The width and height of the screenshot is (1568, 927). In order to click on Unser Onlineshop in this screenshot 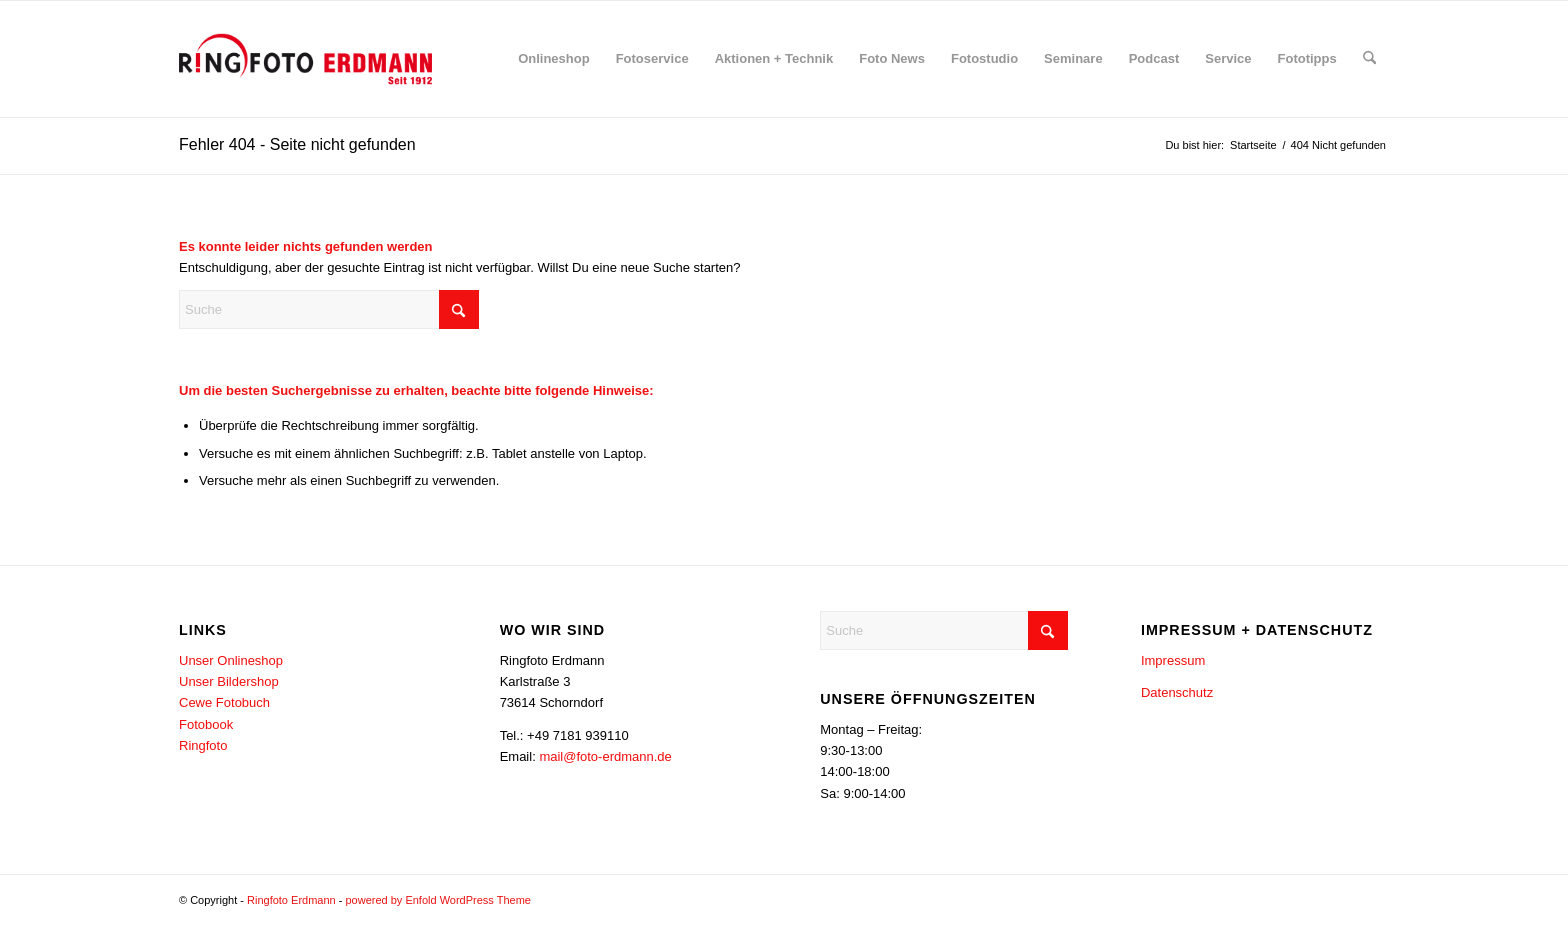, I will do `click(231, 660)`.